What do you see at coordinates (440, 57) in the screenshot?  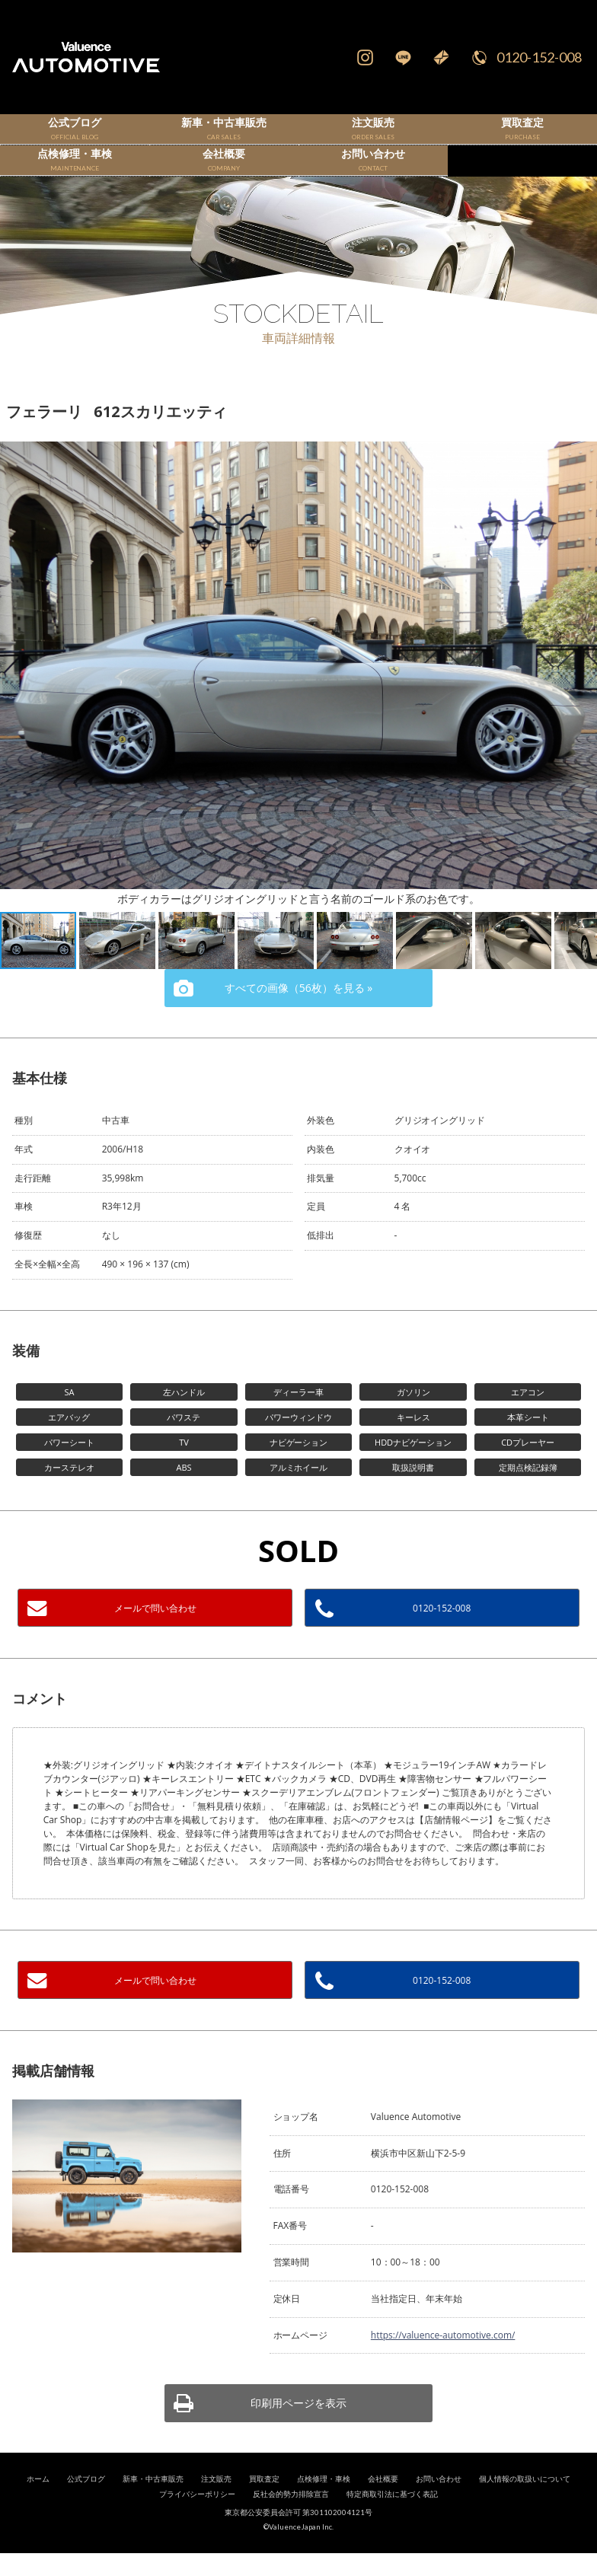 I see `Mail` at bounding box center [440, 57].